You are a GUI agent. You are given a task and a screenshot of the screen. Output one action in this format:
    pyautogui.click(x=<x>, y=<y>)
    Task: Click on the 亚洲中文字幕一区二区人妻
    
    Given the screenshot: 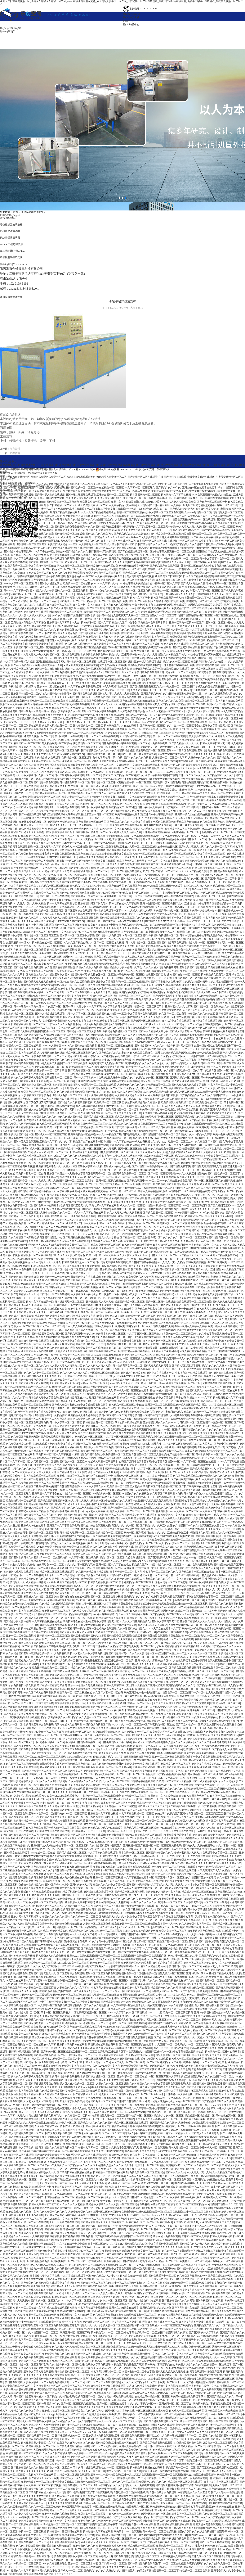 What is the action you would take?
    pyautogui.click(x=83, y=1308)
    